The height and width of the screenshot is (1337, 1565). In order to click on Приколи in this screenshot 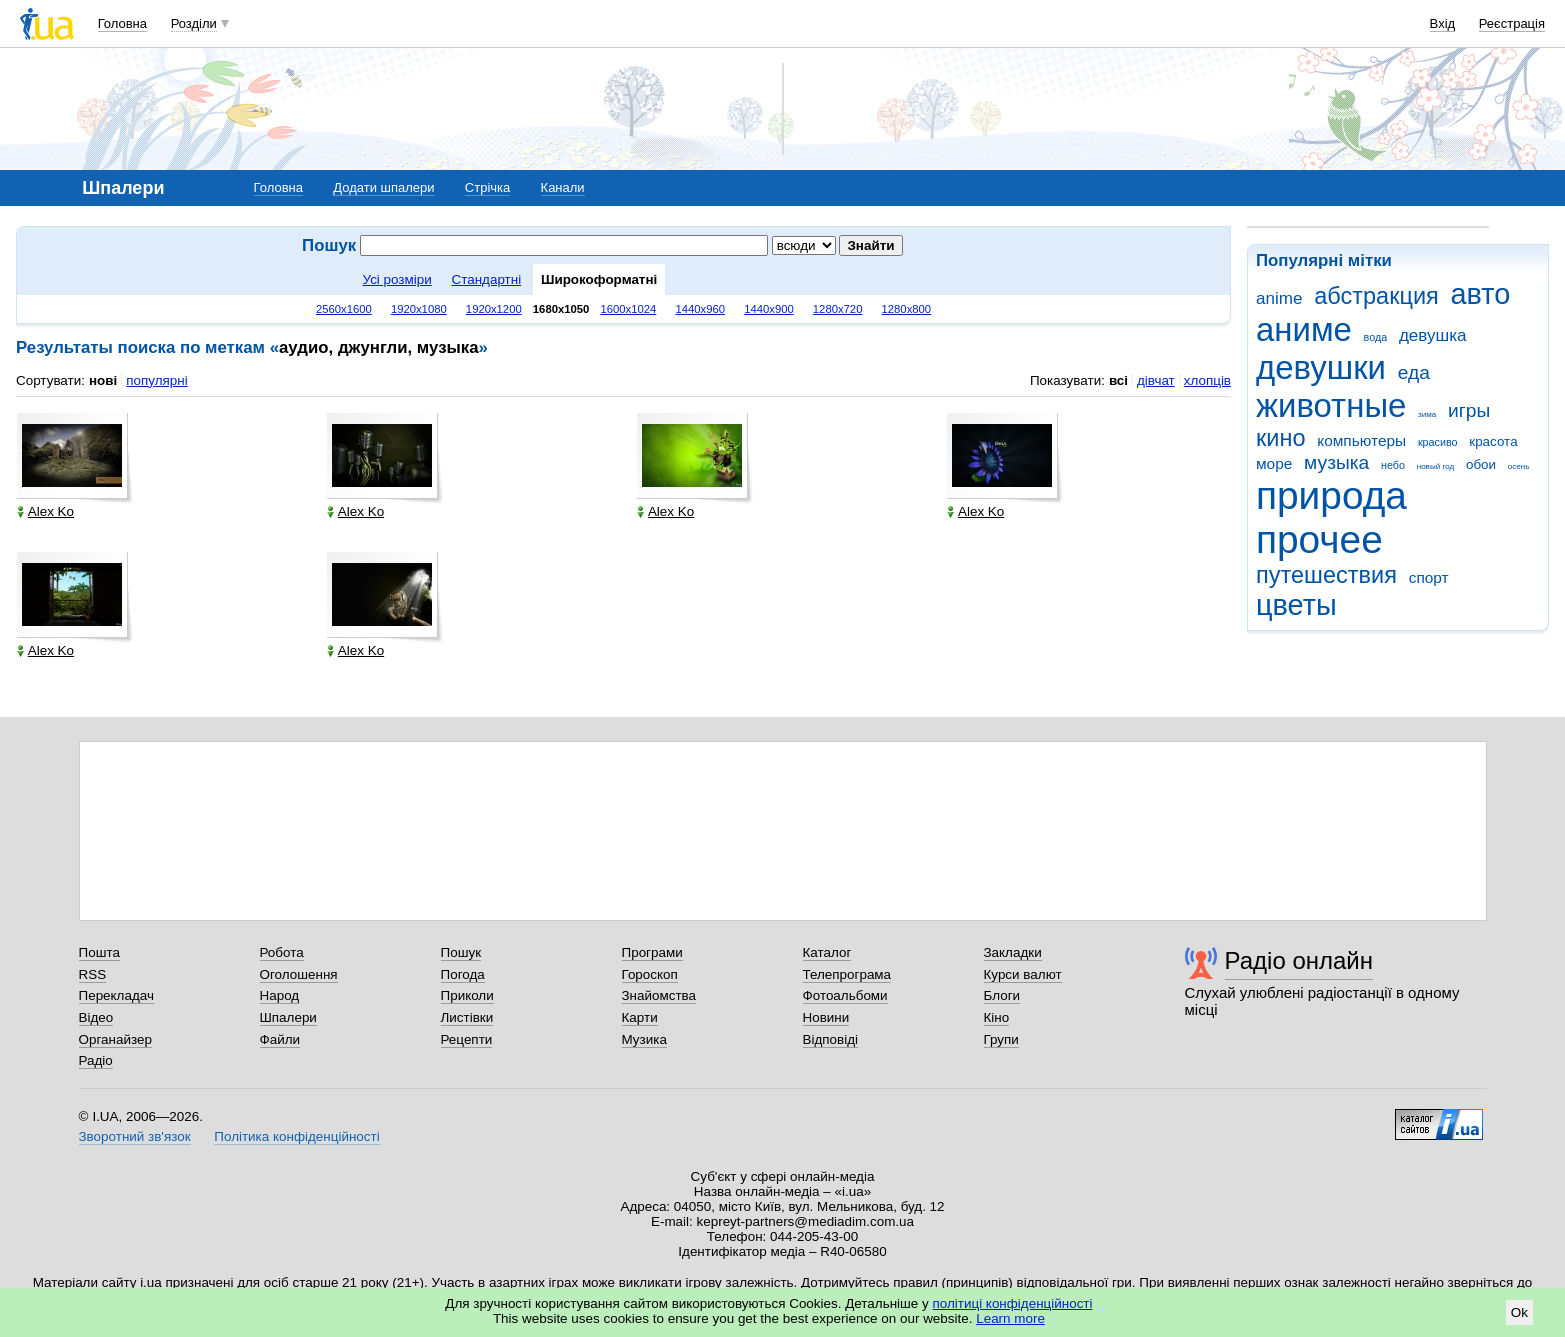, I will do `click(467, 995)`.